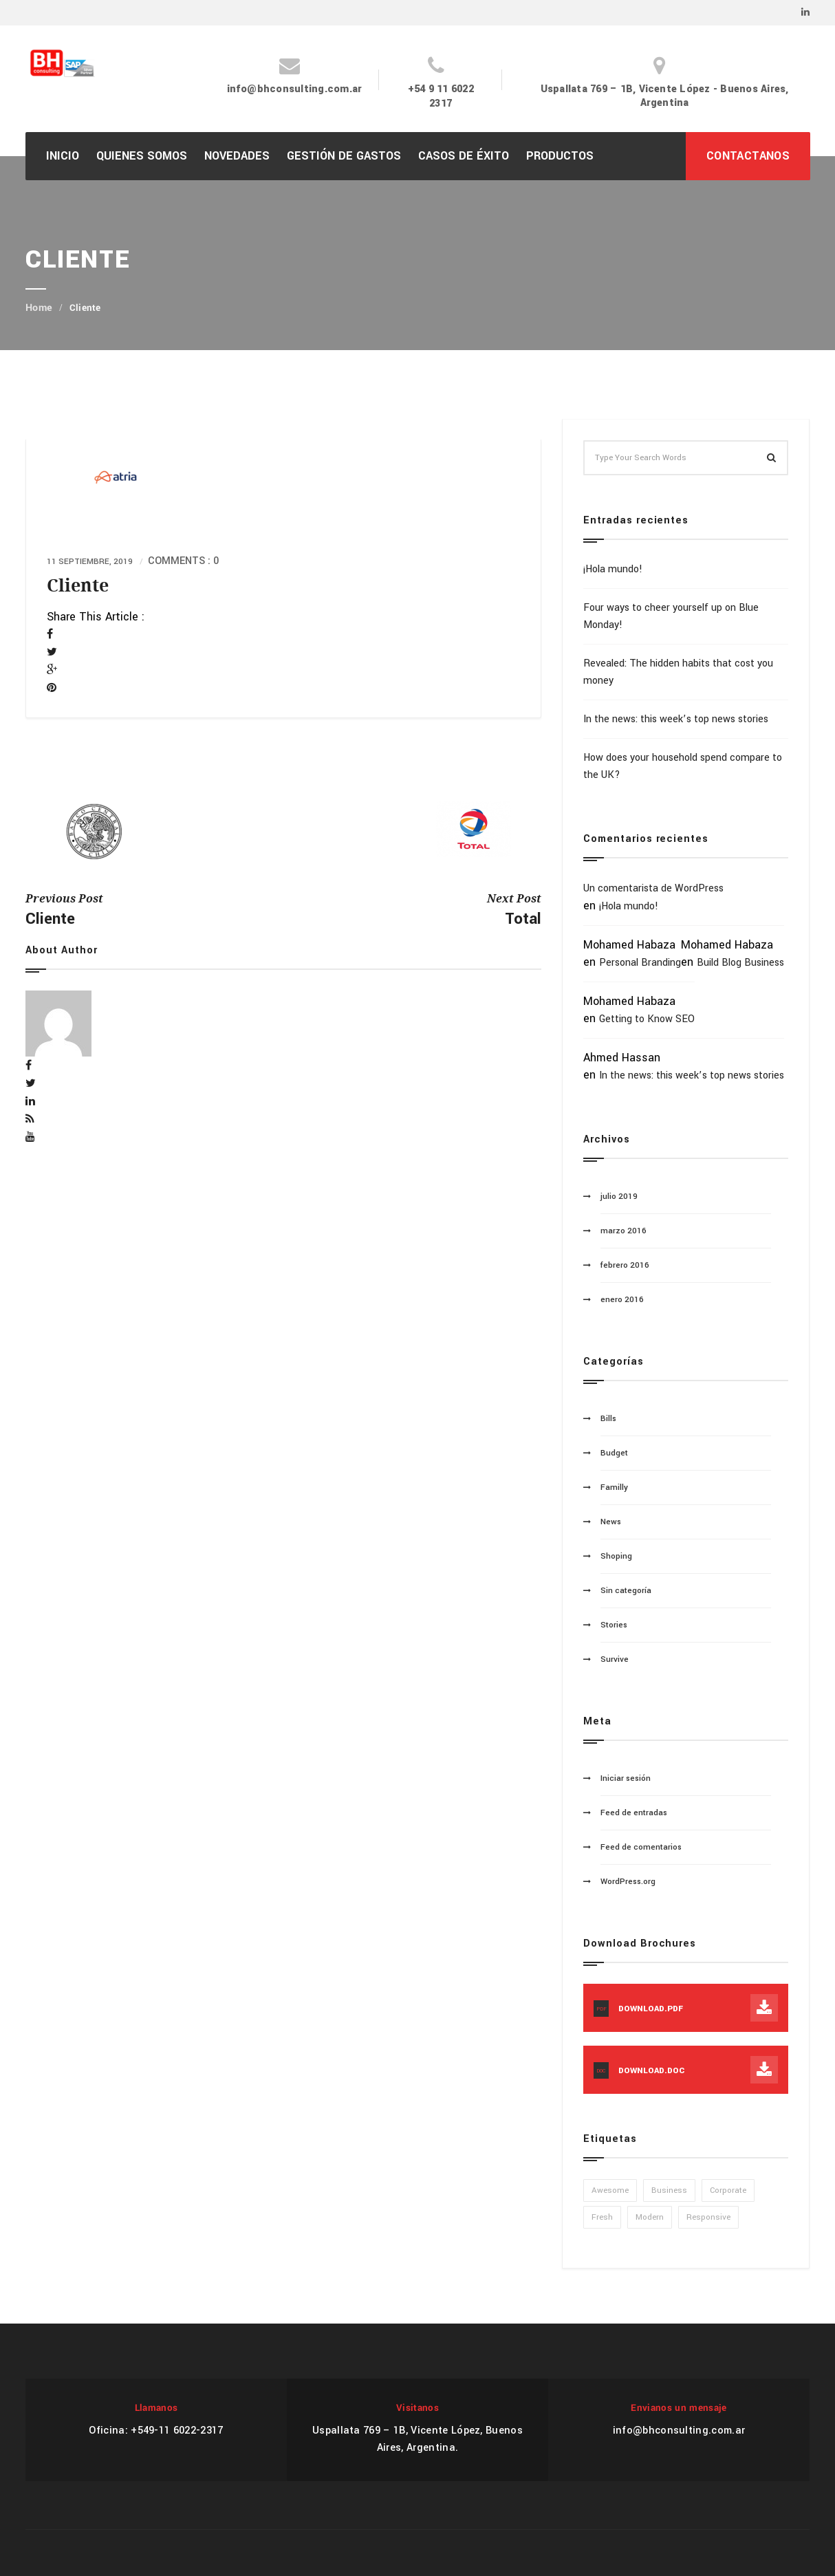 This screenshot has height=2576, width=835. What do you see at coordinates (682, 766) in the screenshot?
I see `How does your household spend compare to the UK?` at bounding box center [682, 766].